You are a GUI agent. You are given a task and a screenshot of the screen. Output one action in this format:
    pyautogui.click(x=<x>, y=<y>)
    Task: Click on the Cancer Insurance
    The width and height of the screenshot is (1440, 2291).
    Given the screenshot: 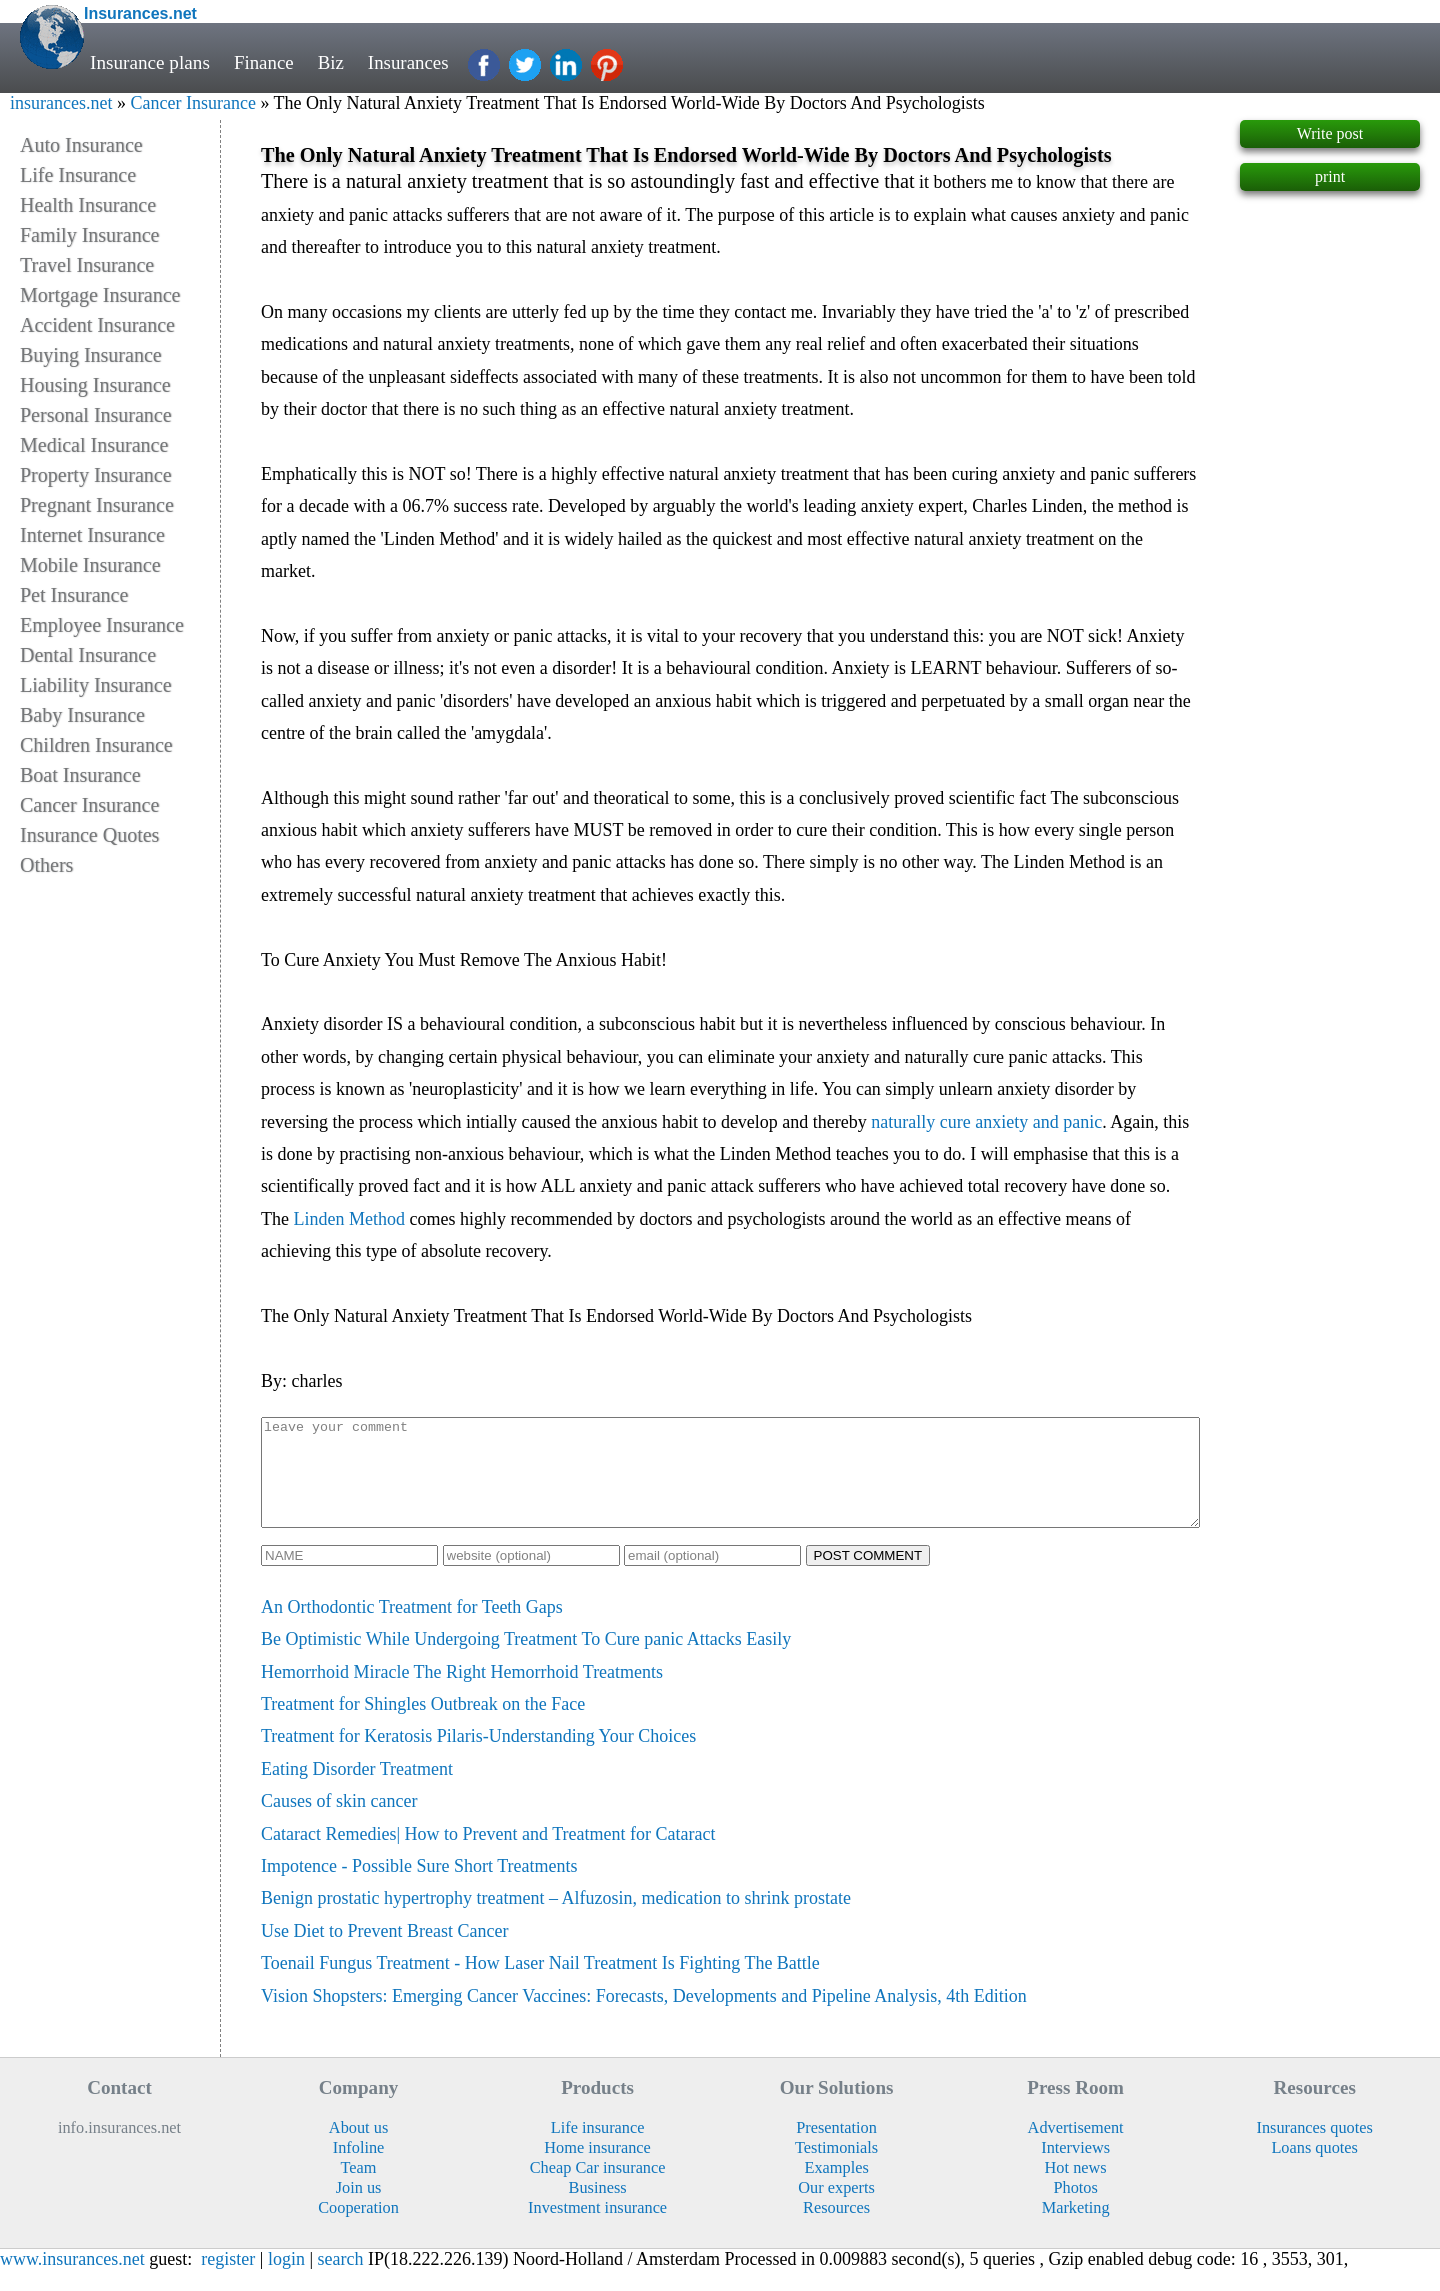 What is the action you would take?
    pyautogui.click(x=192, y=103)
    